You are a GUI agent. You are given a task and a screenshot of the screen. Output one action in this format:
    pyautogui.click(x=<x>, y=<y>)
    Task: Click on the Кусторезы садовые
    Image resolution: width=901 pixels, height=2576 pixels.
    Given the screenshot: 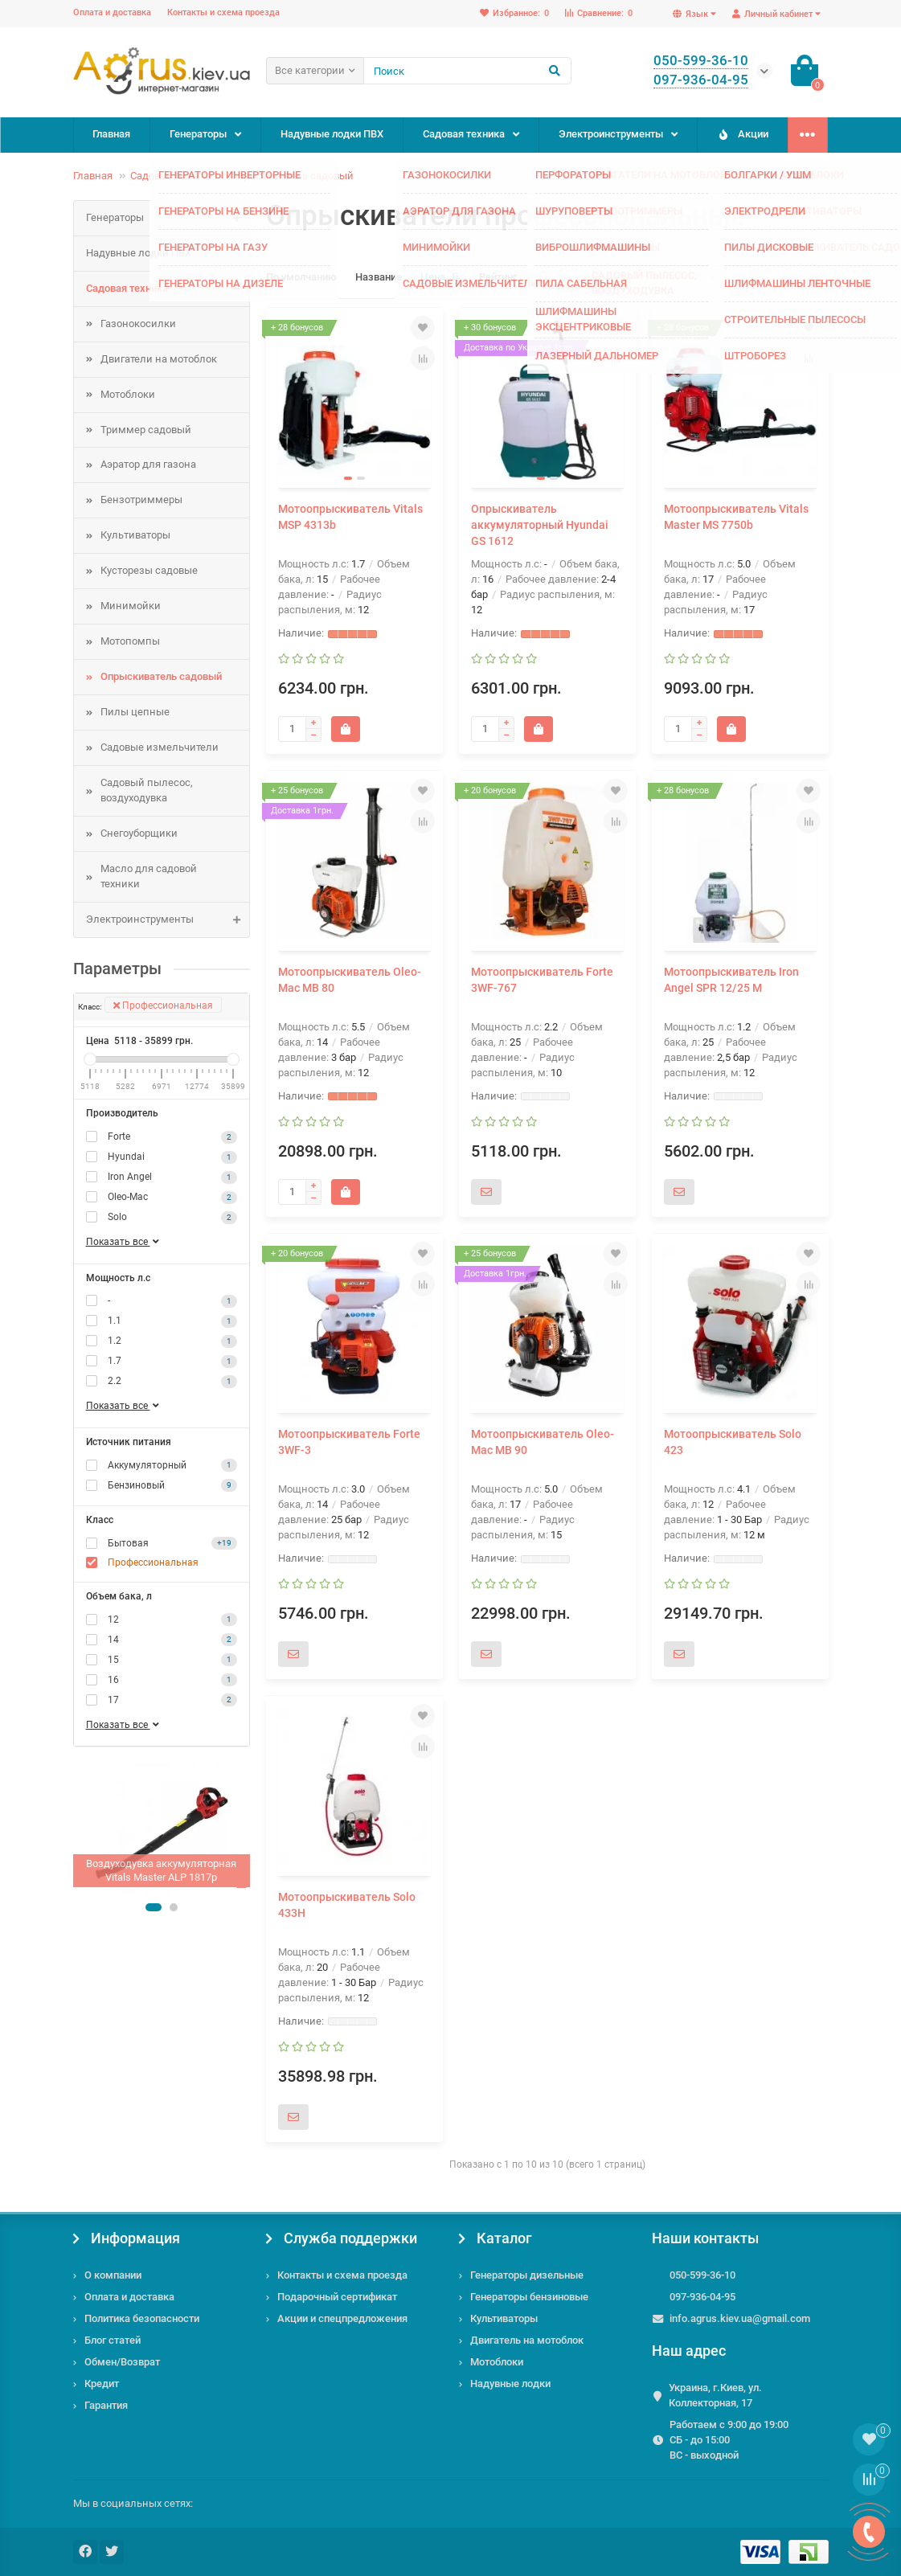 What is the action you would take?
    pyautogui.click(x=149, y=570)
    